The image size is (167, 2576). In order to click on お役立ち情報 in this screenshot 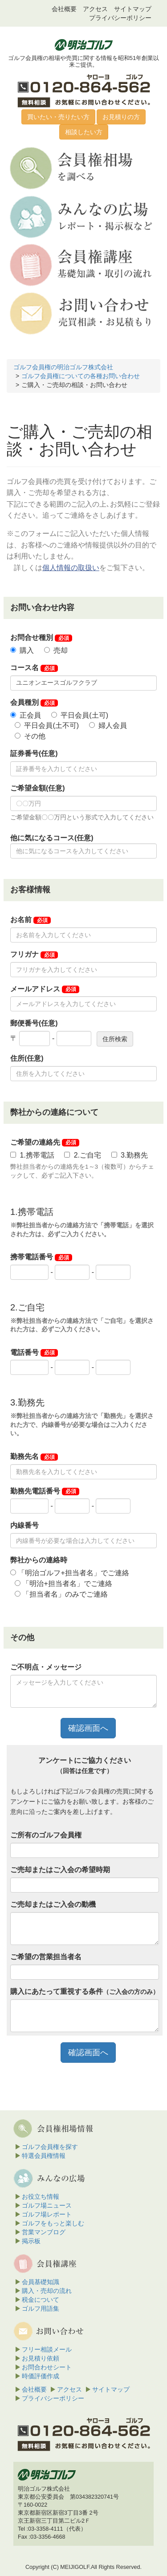, I will do `click(40, 2196)`.